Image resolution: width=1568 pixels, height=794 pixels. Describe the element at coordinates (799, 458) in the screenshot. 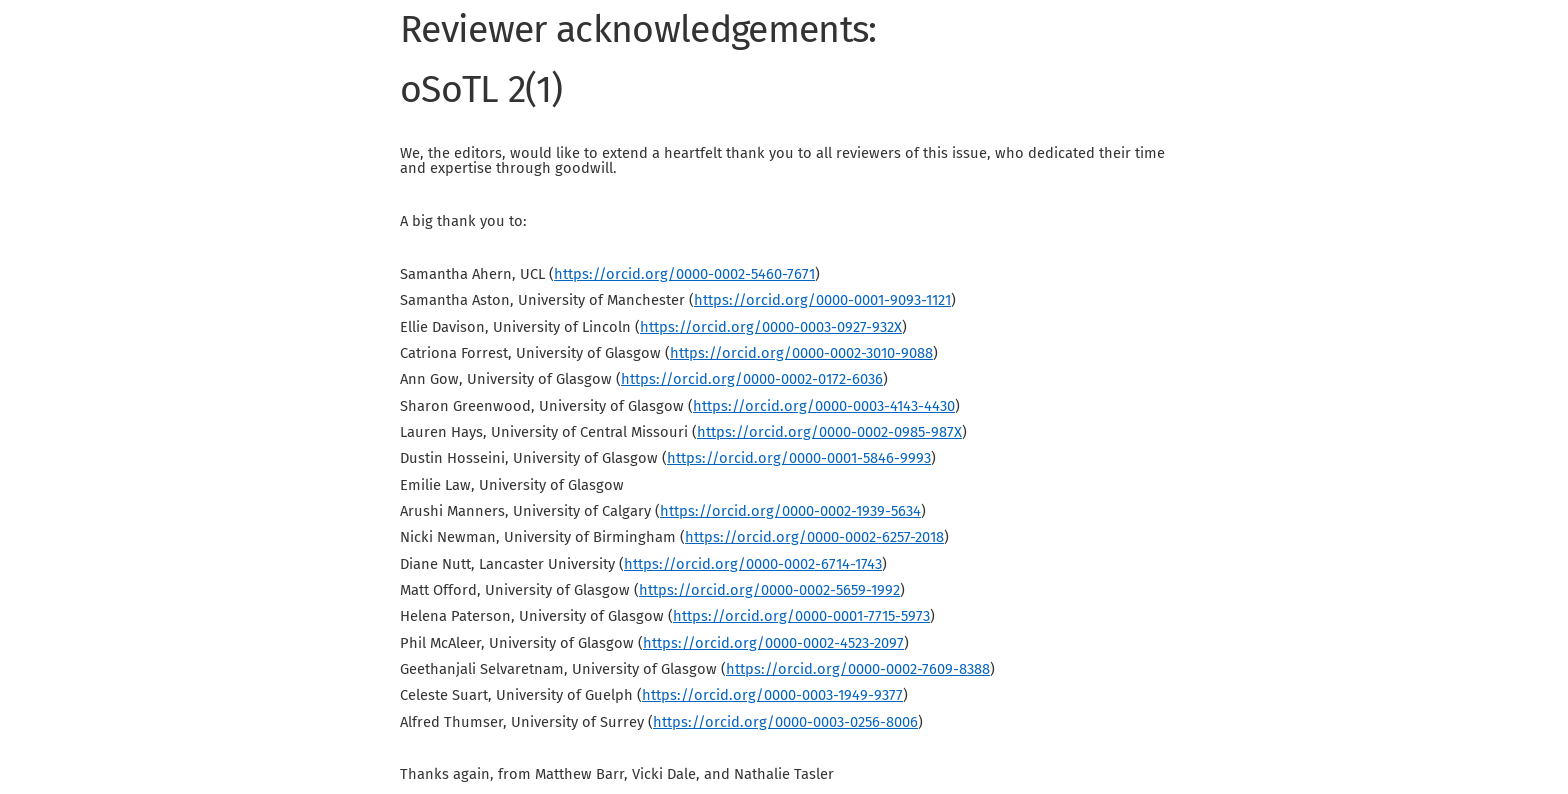

I see `https://orcid.org/0000-0001-5846-9993` at that location.